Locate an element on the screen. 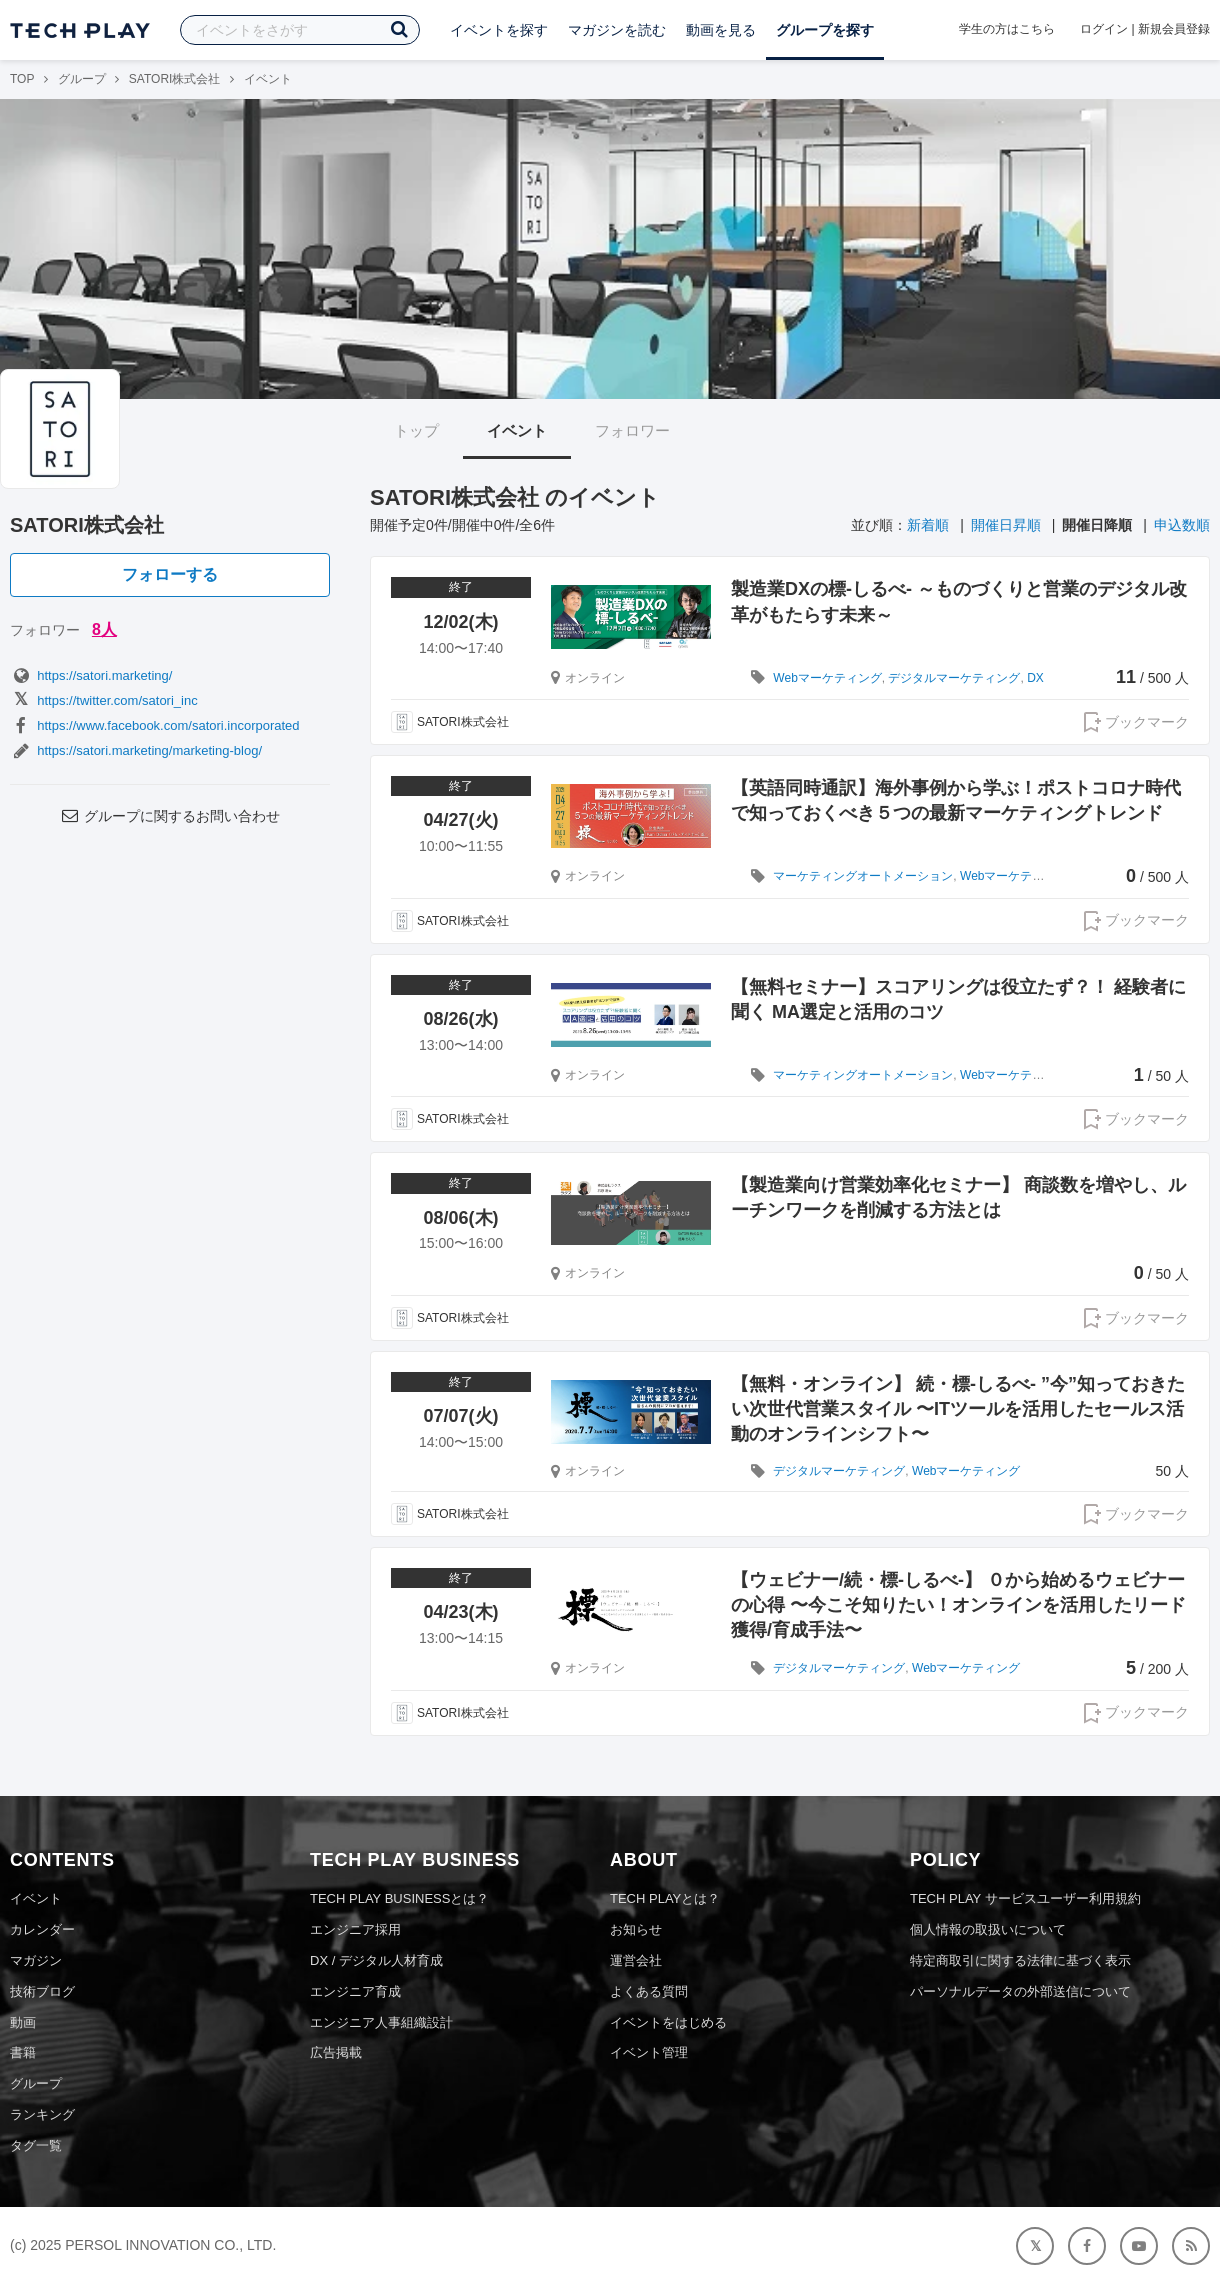 Image resolution: width=1220 pixels, height=2285 pixels. 運営会社 is located at coordinates (636, 1960).